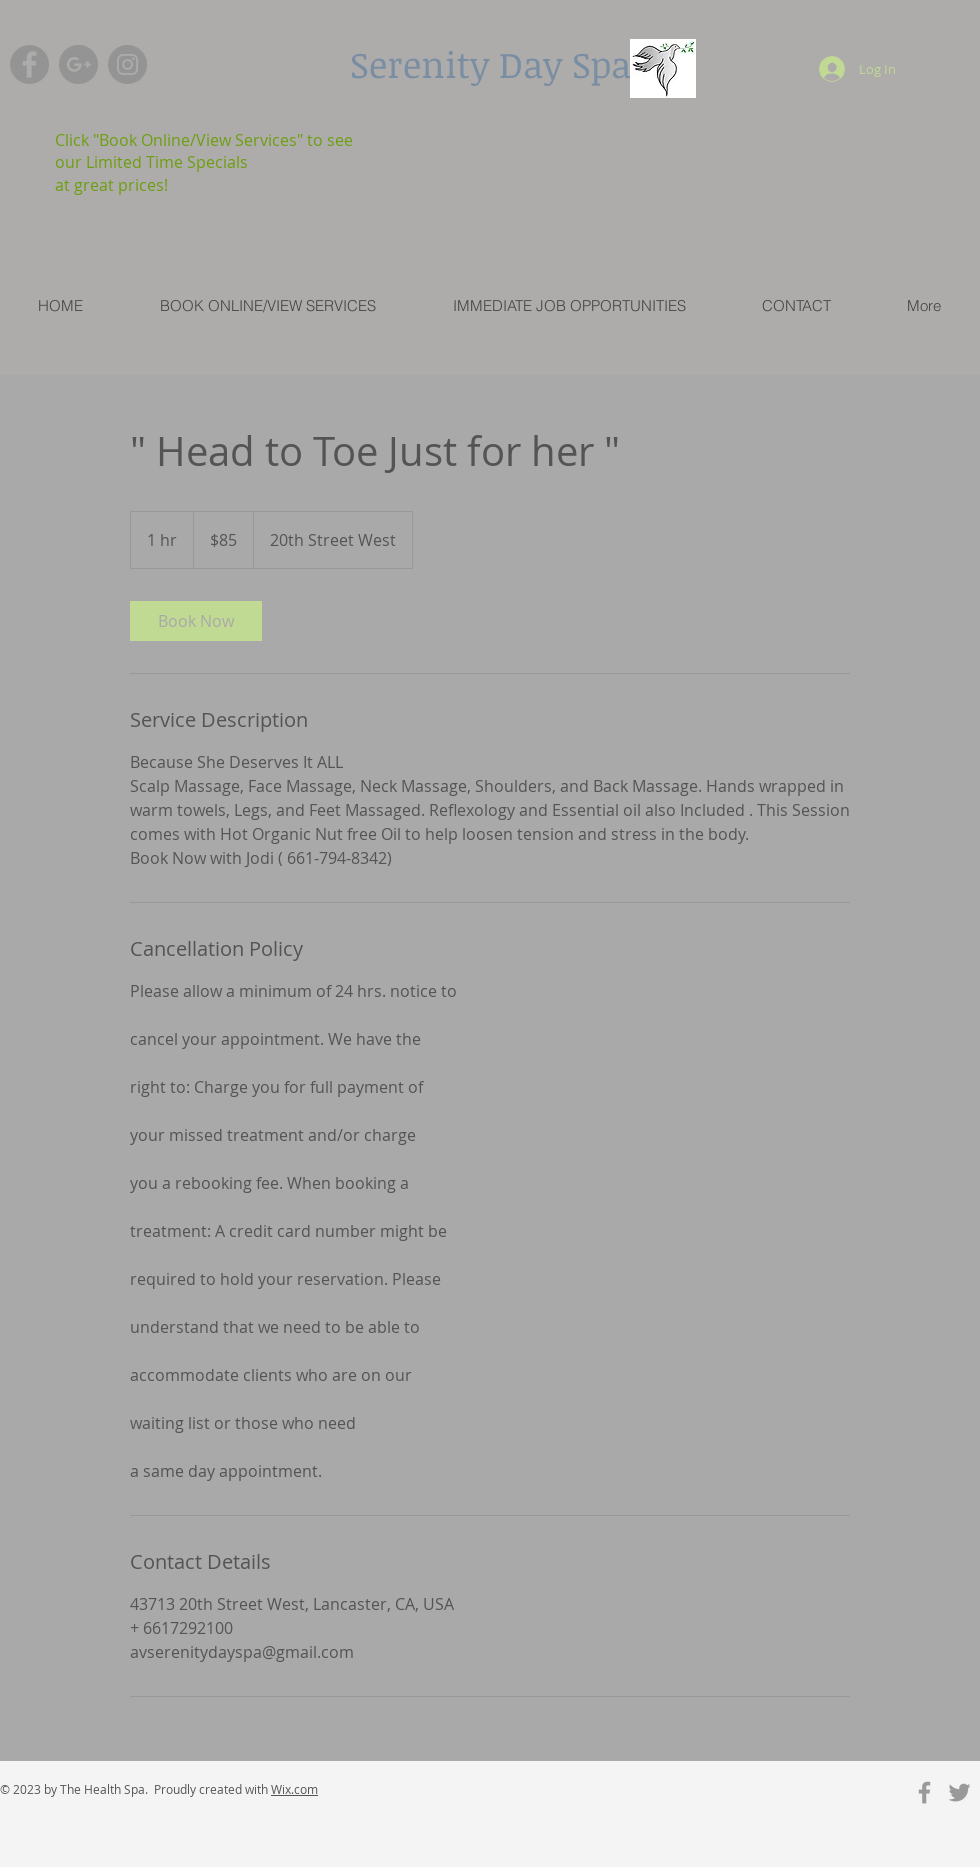 This screenshot has width=980, height=1867. What do you see at coordinates (959, 1792) in the screenshot?
I see `[Grey Twitter Icon]` at bounding box center [959, 1792].